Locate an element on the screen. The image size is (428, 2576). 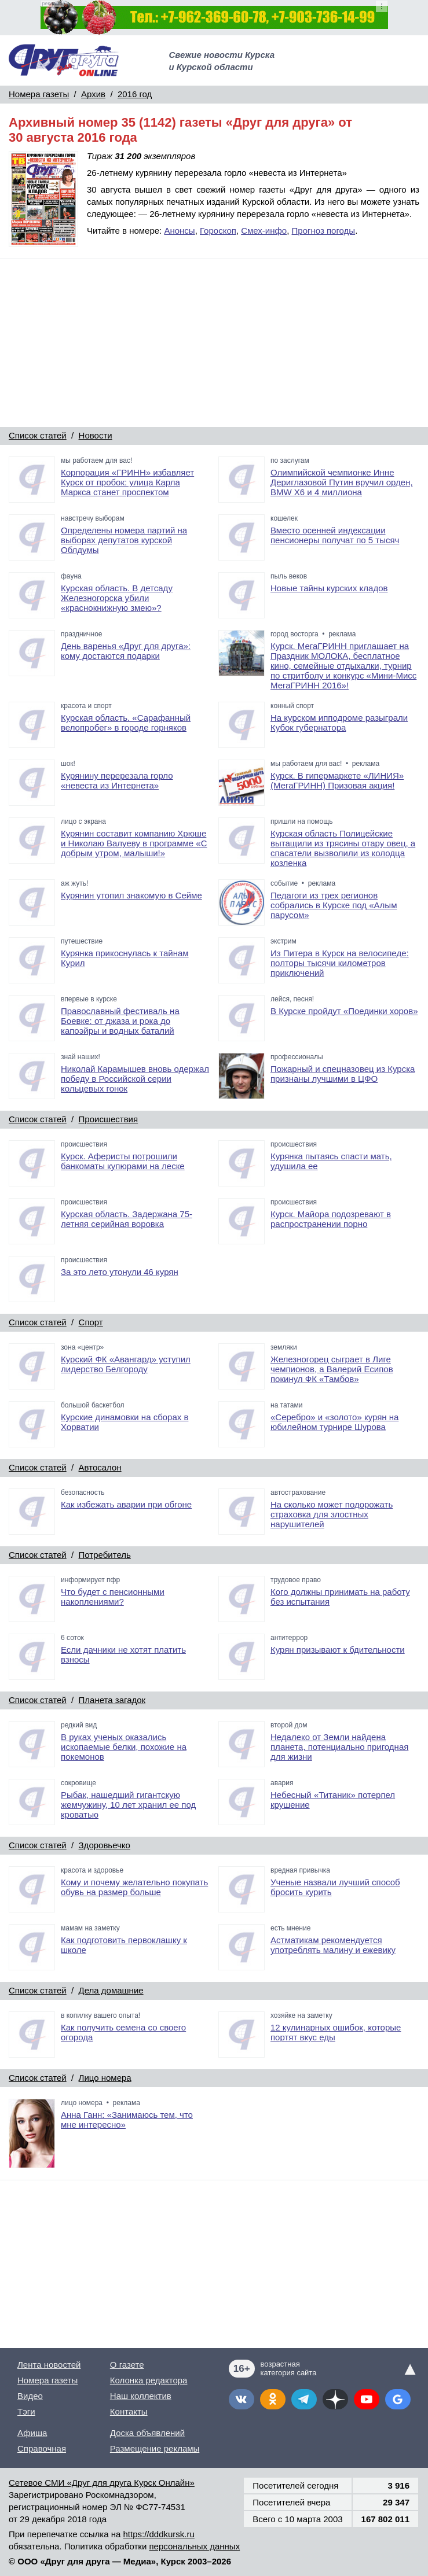
«Серебро» и «золото» курян на юбилейном турнире Шурова is located at coordinates (334, 1422).